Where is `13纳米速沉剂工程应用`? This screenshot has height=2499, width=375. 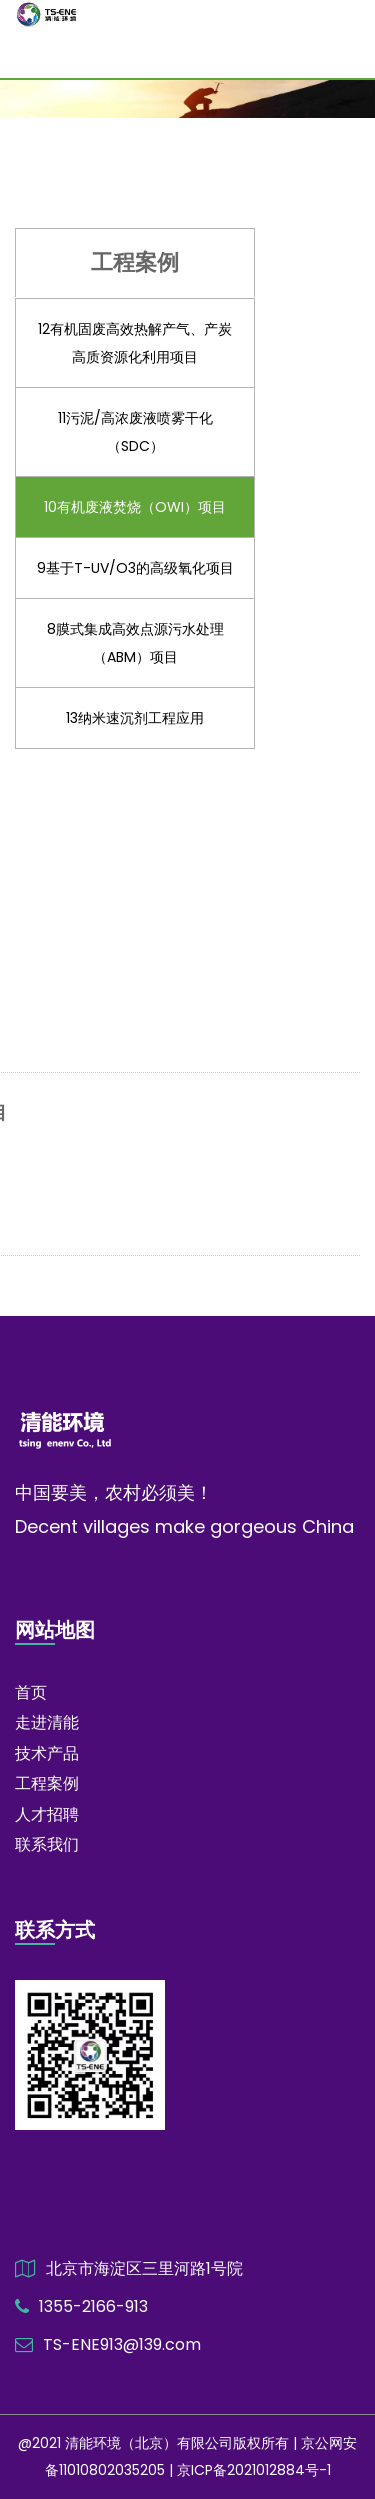 13纳米速沉剂工程应用 is located at coordinates (135, 718).